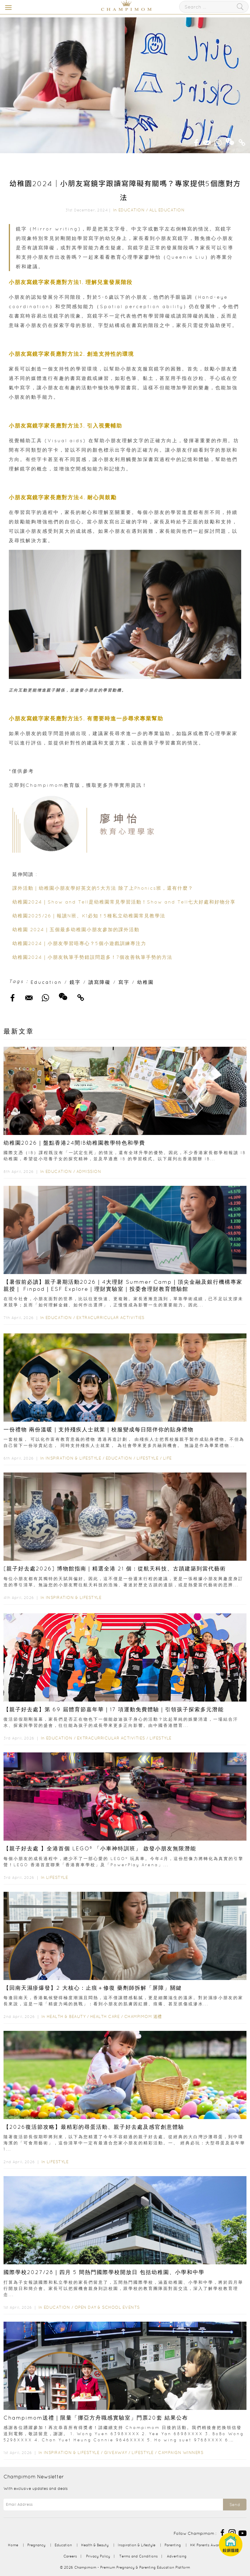 This screenshot has width=250, height=2576. Describe the element at coordinates (73, 1458) in the screenshot. I see `Inspiration & Lifestyle` at that location.